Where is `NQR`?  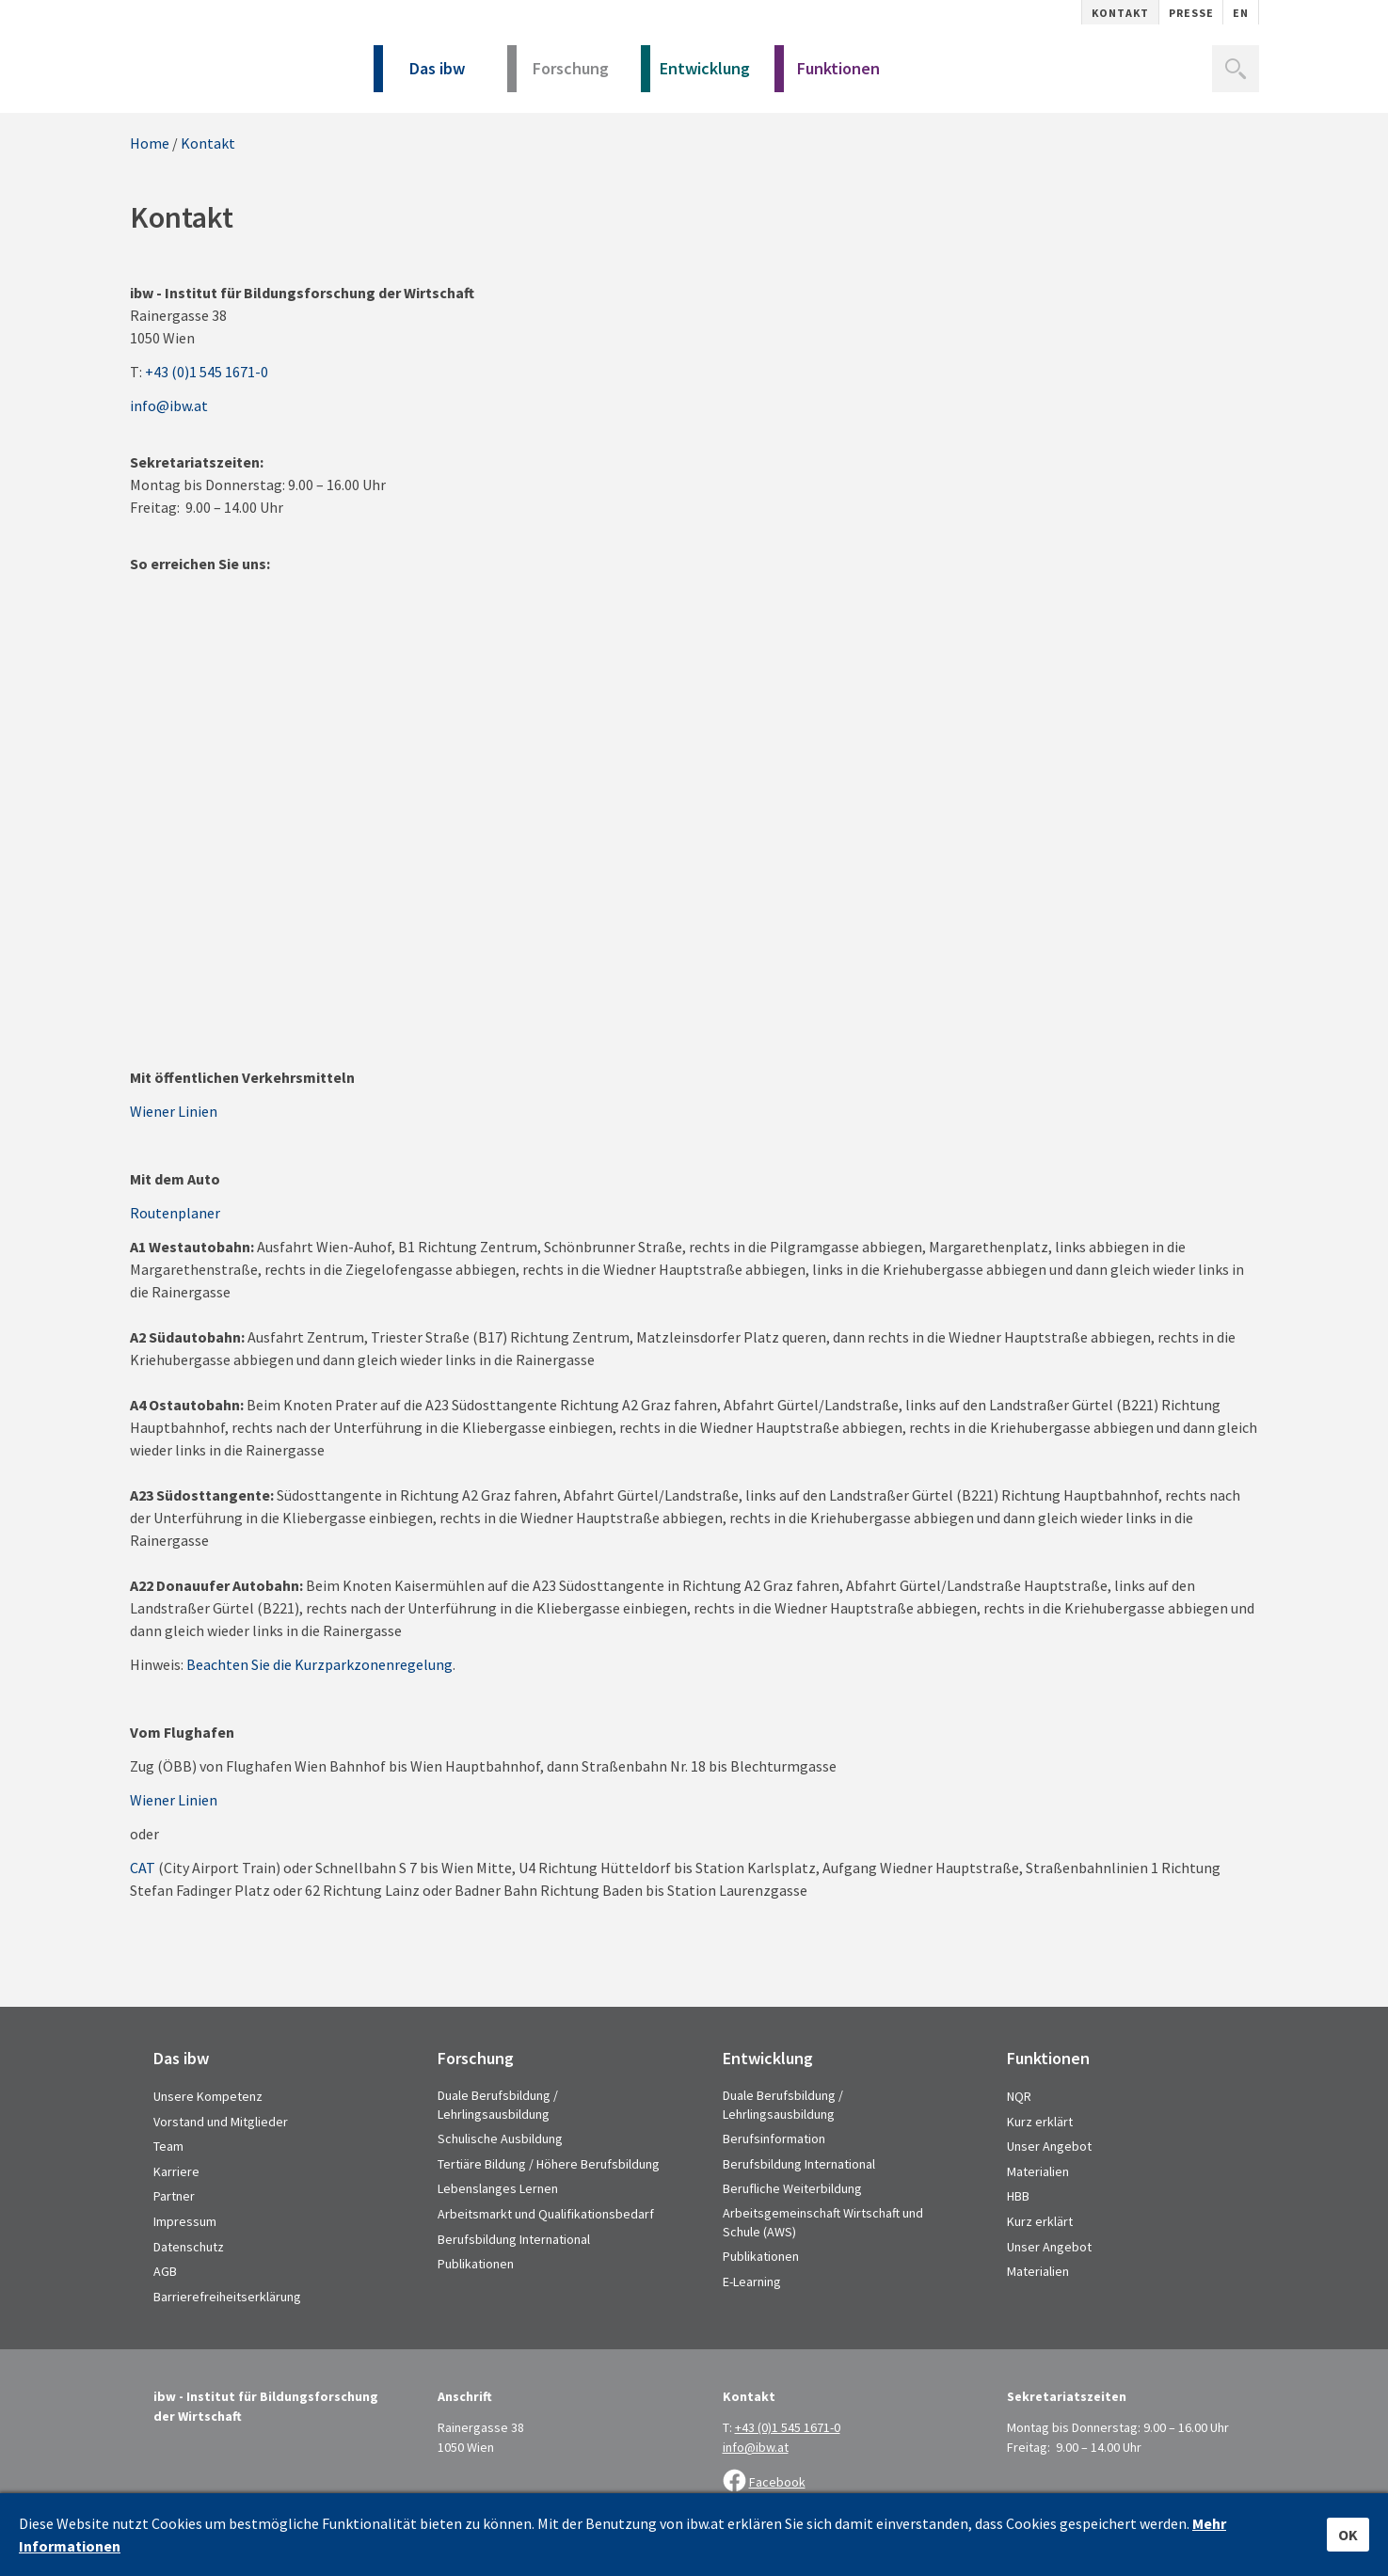 NQR is located at coordinates (1019, 2096).